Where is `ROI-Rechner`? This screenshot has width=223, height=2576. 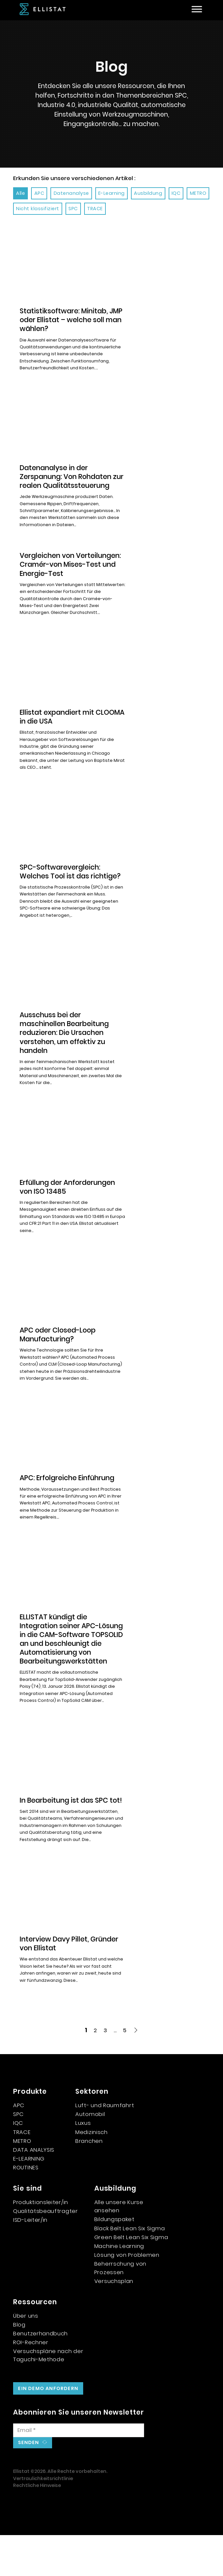
ROI-Rechner is located at coordinates (30, 2383).